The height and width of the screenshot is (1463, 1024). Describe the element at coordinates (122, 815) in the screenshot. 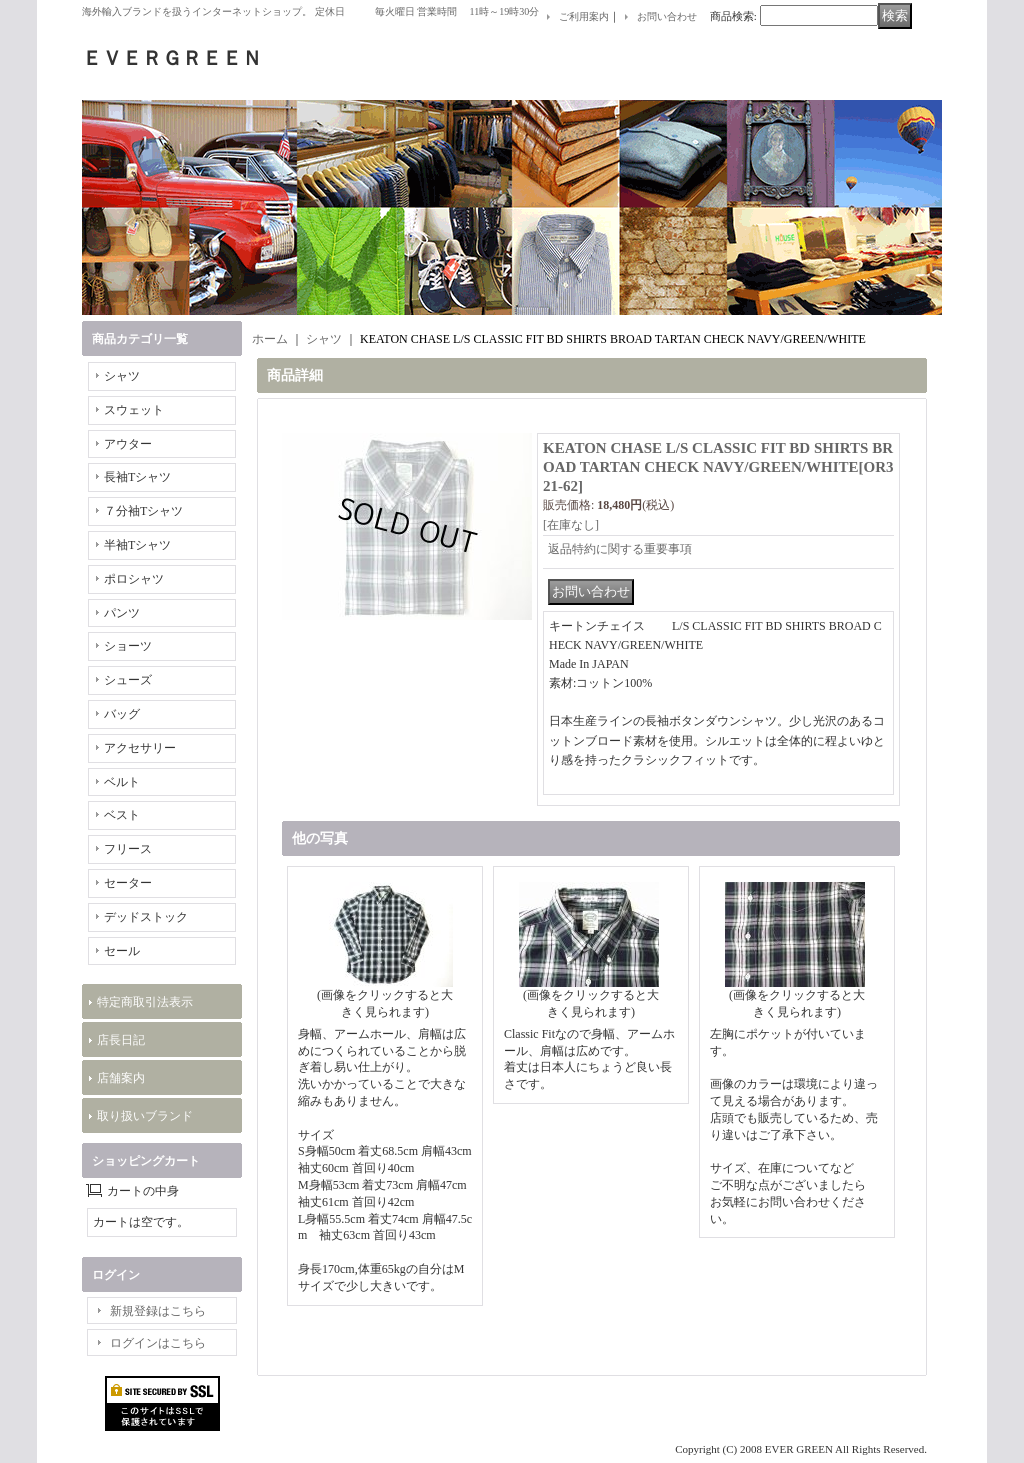

I see `ベスト` at that location.